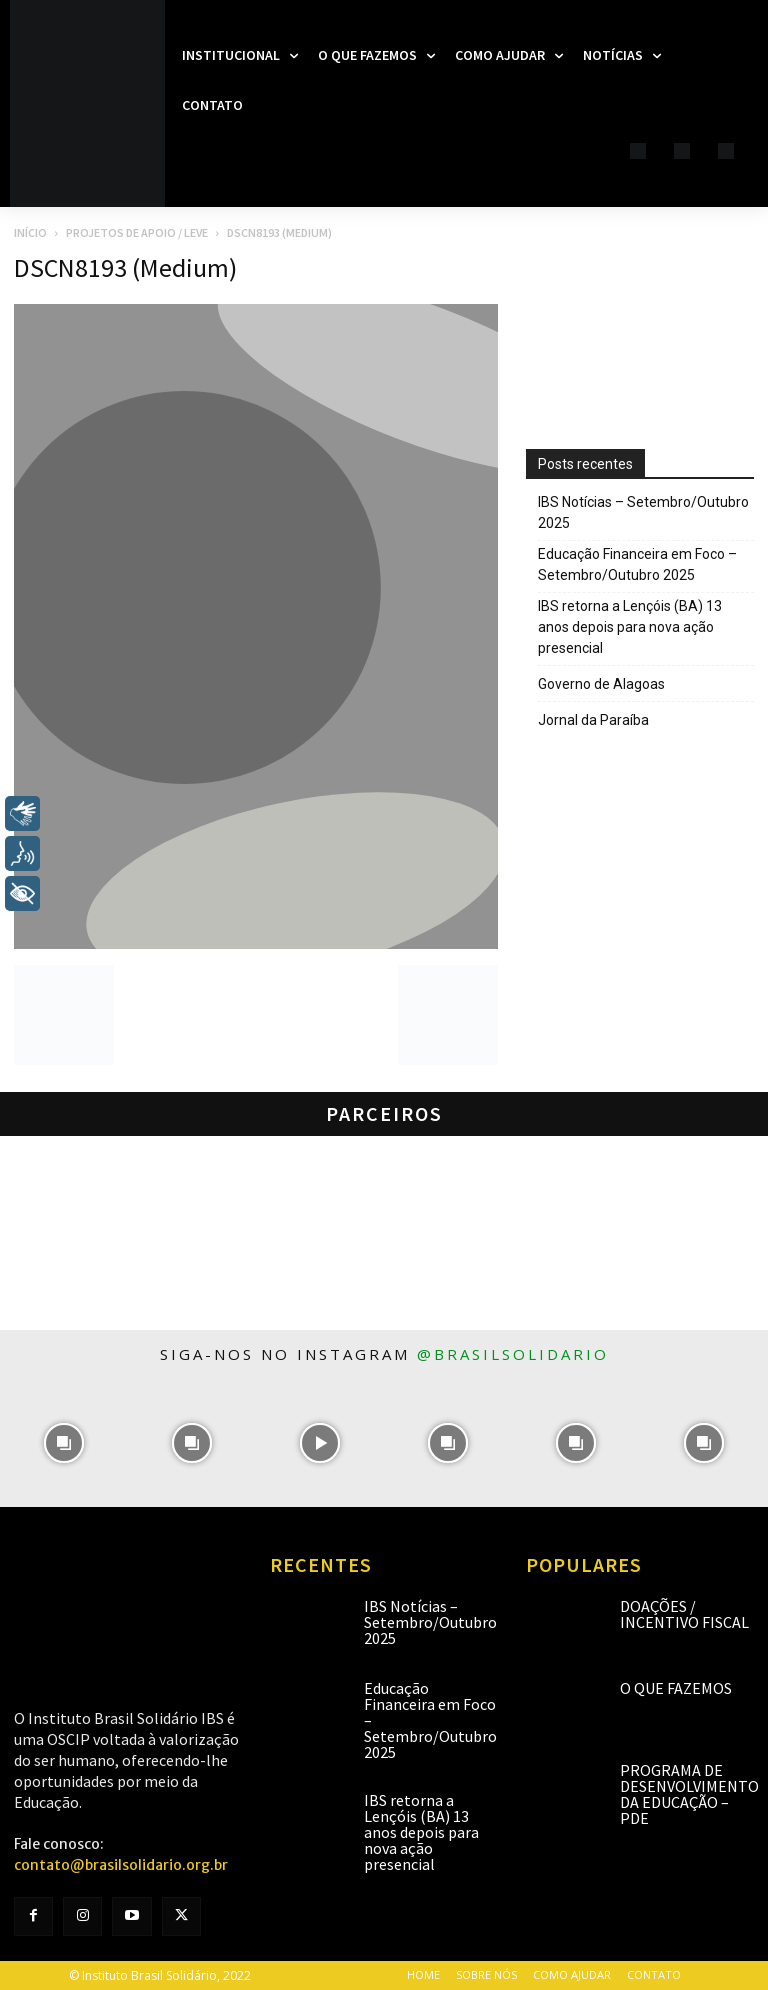  I want to click on Programa de Desenvolvimento da Educação – PDE, so click(689, 1794).